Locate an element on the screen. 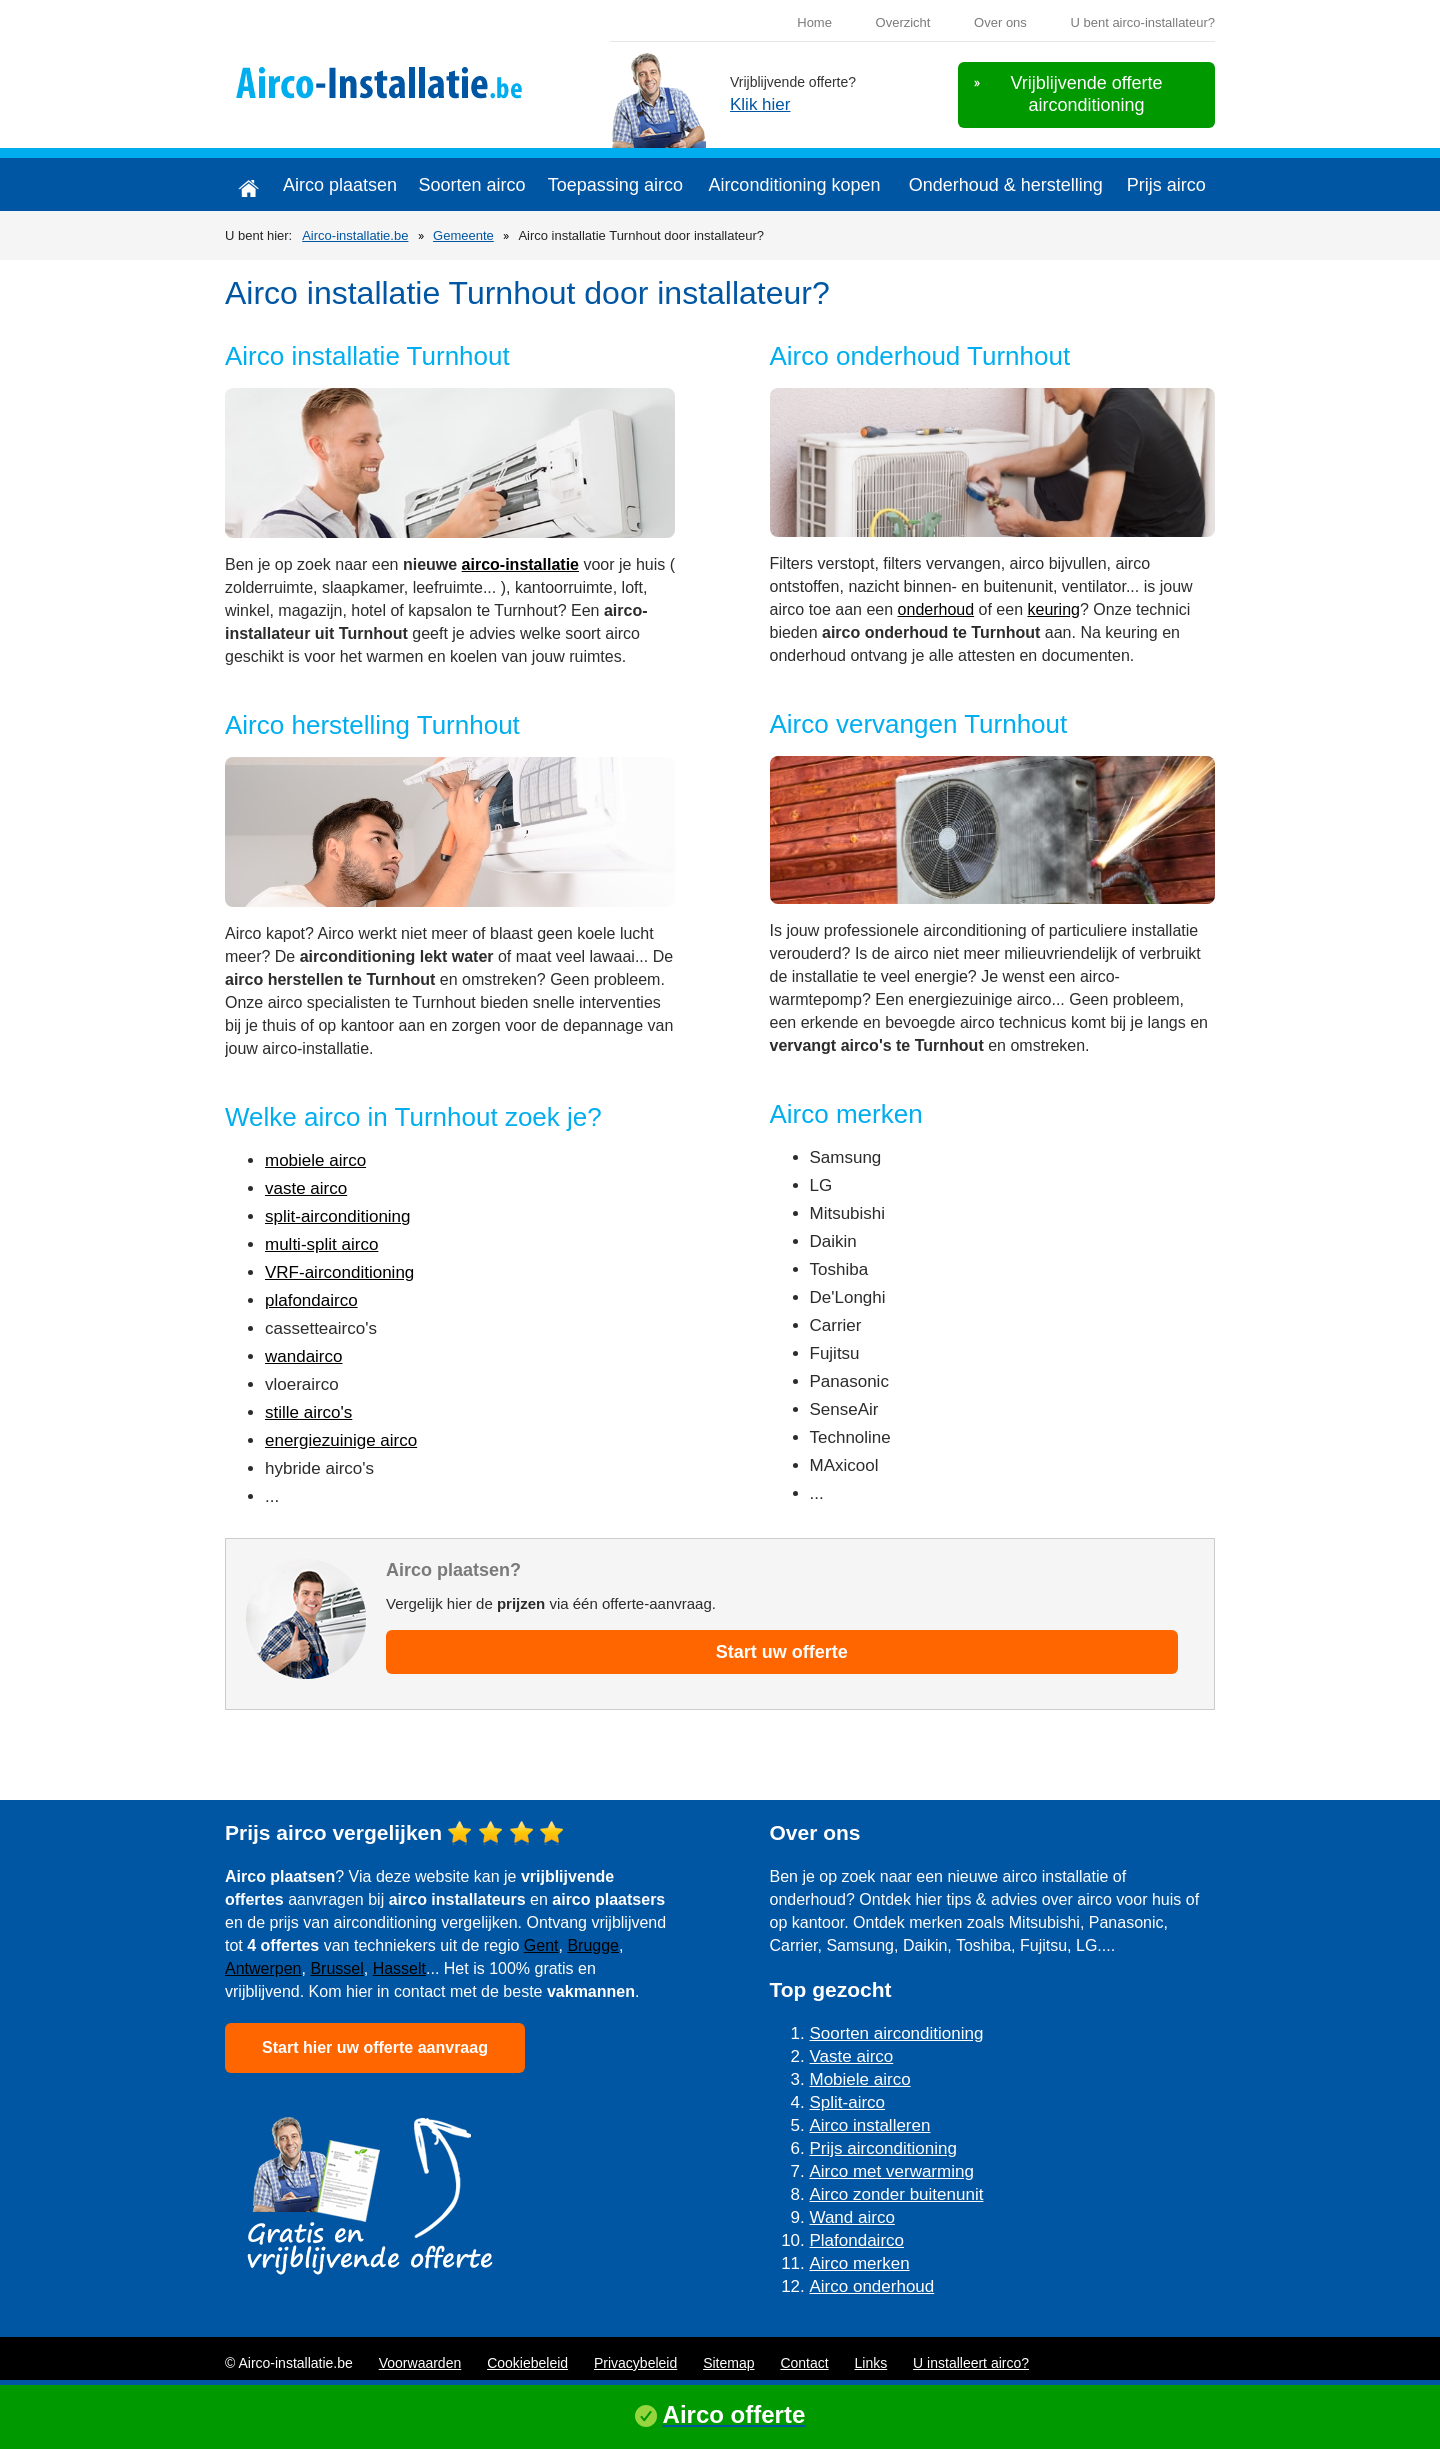 This screenshot has height=2449, width=1440. Gemeente is located at coordinates (463, 235).